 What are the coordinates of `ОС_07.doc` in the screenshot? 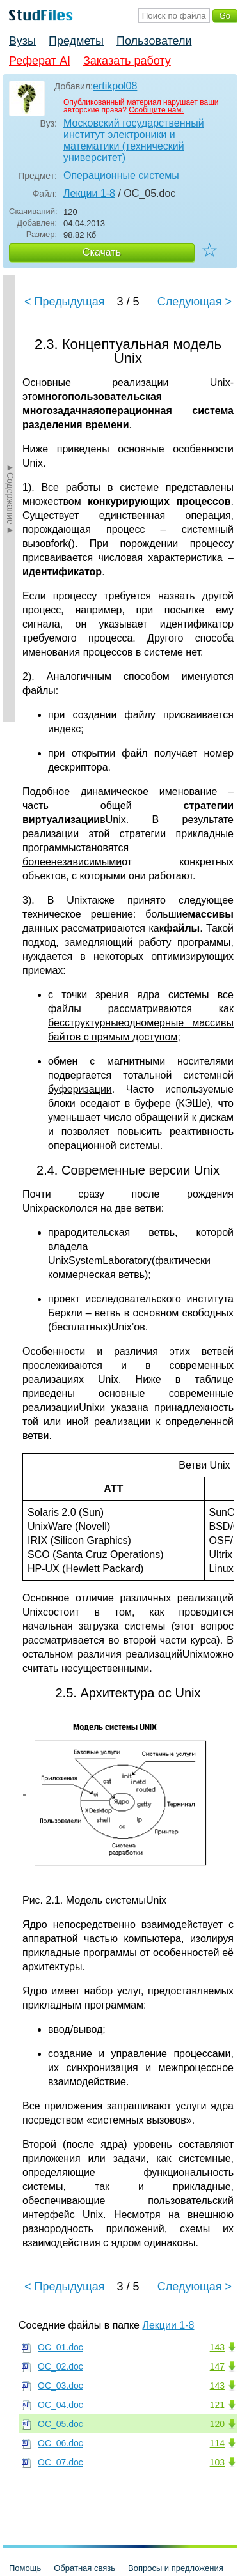 It's located at (60, 2462).